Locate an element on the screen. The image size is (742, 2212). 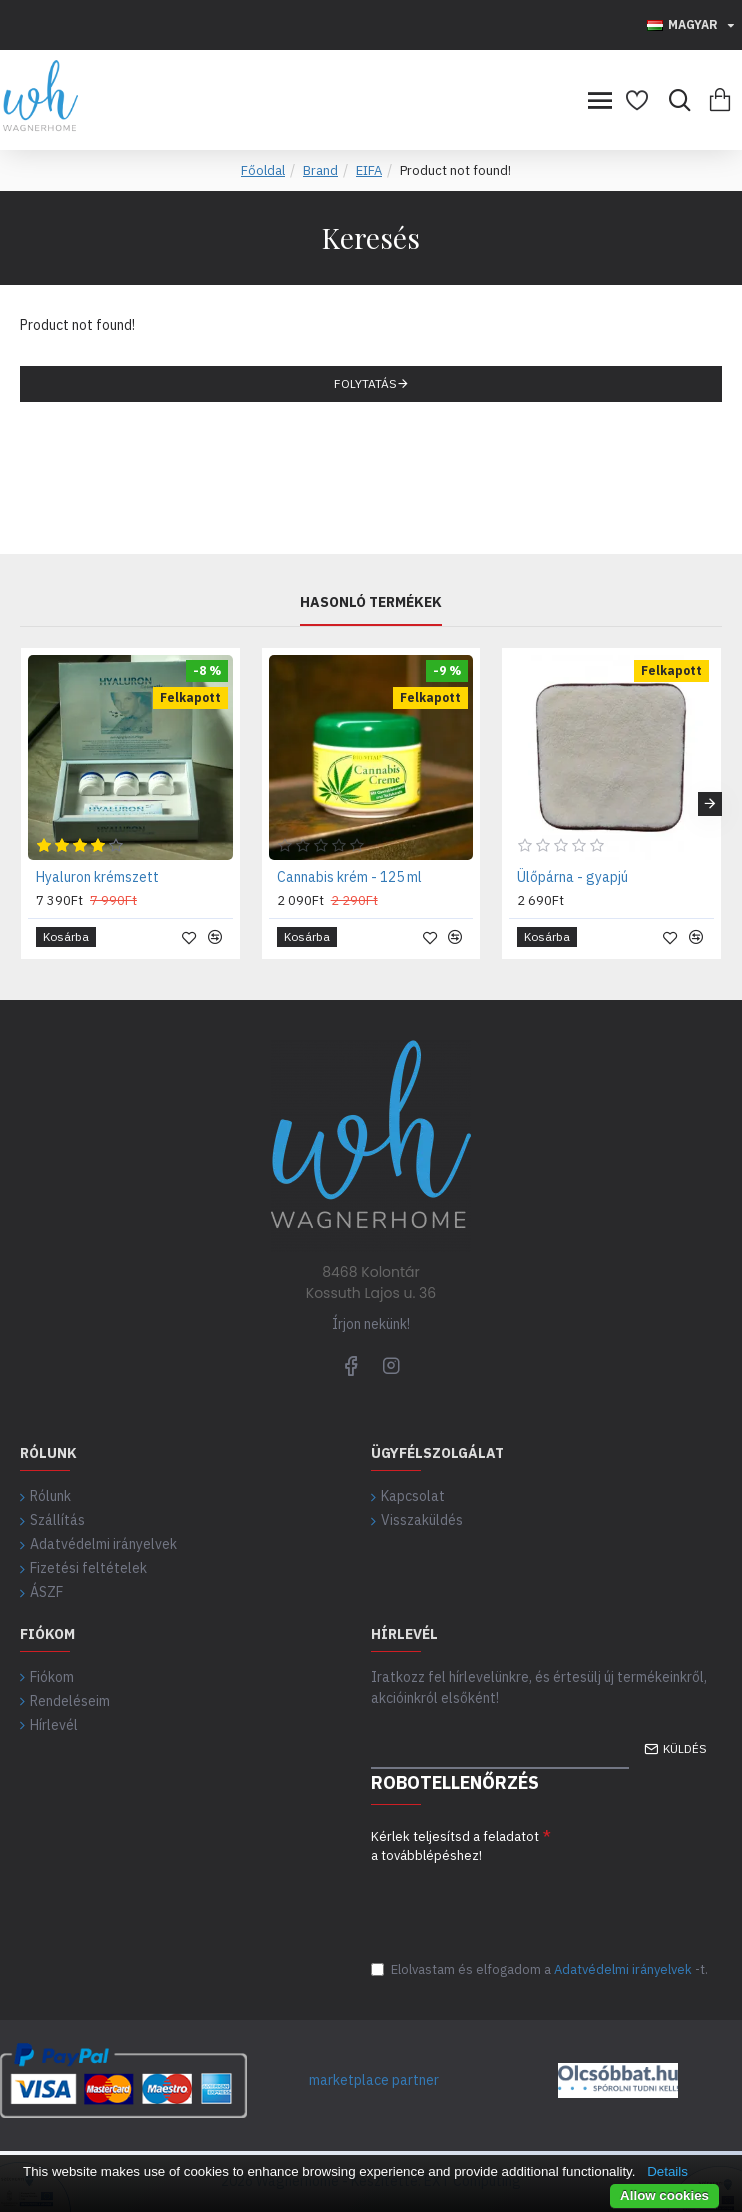
Folytatás is located at coordinates (365, 383).